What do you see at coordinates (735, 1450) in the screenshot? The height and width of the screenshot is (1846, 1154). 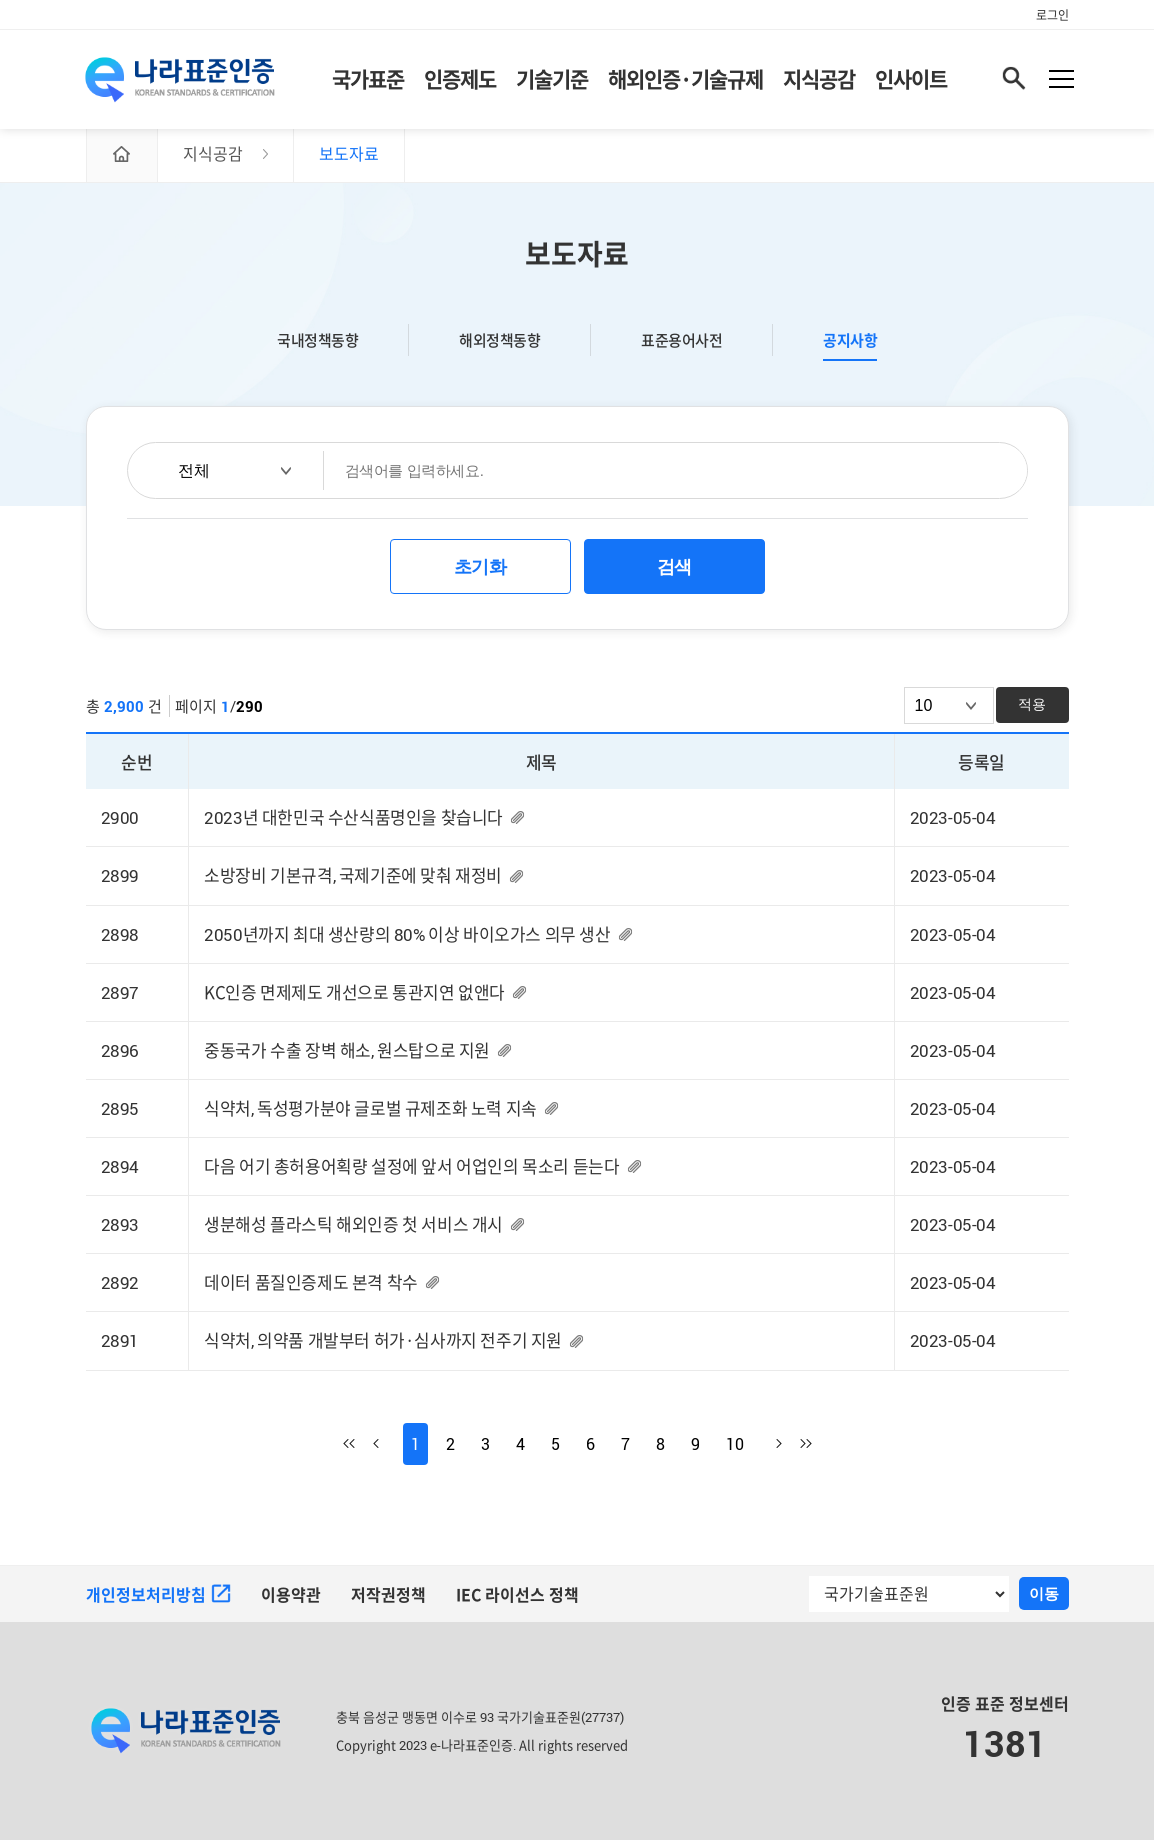 I see `10` at bounding box center [735, 1450].